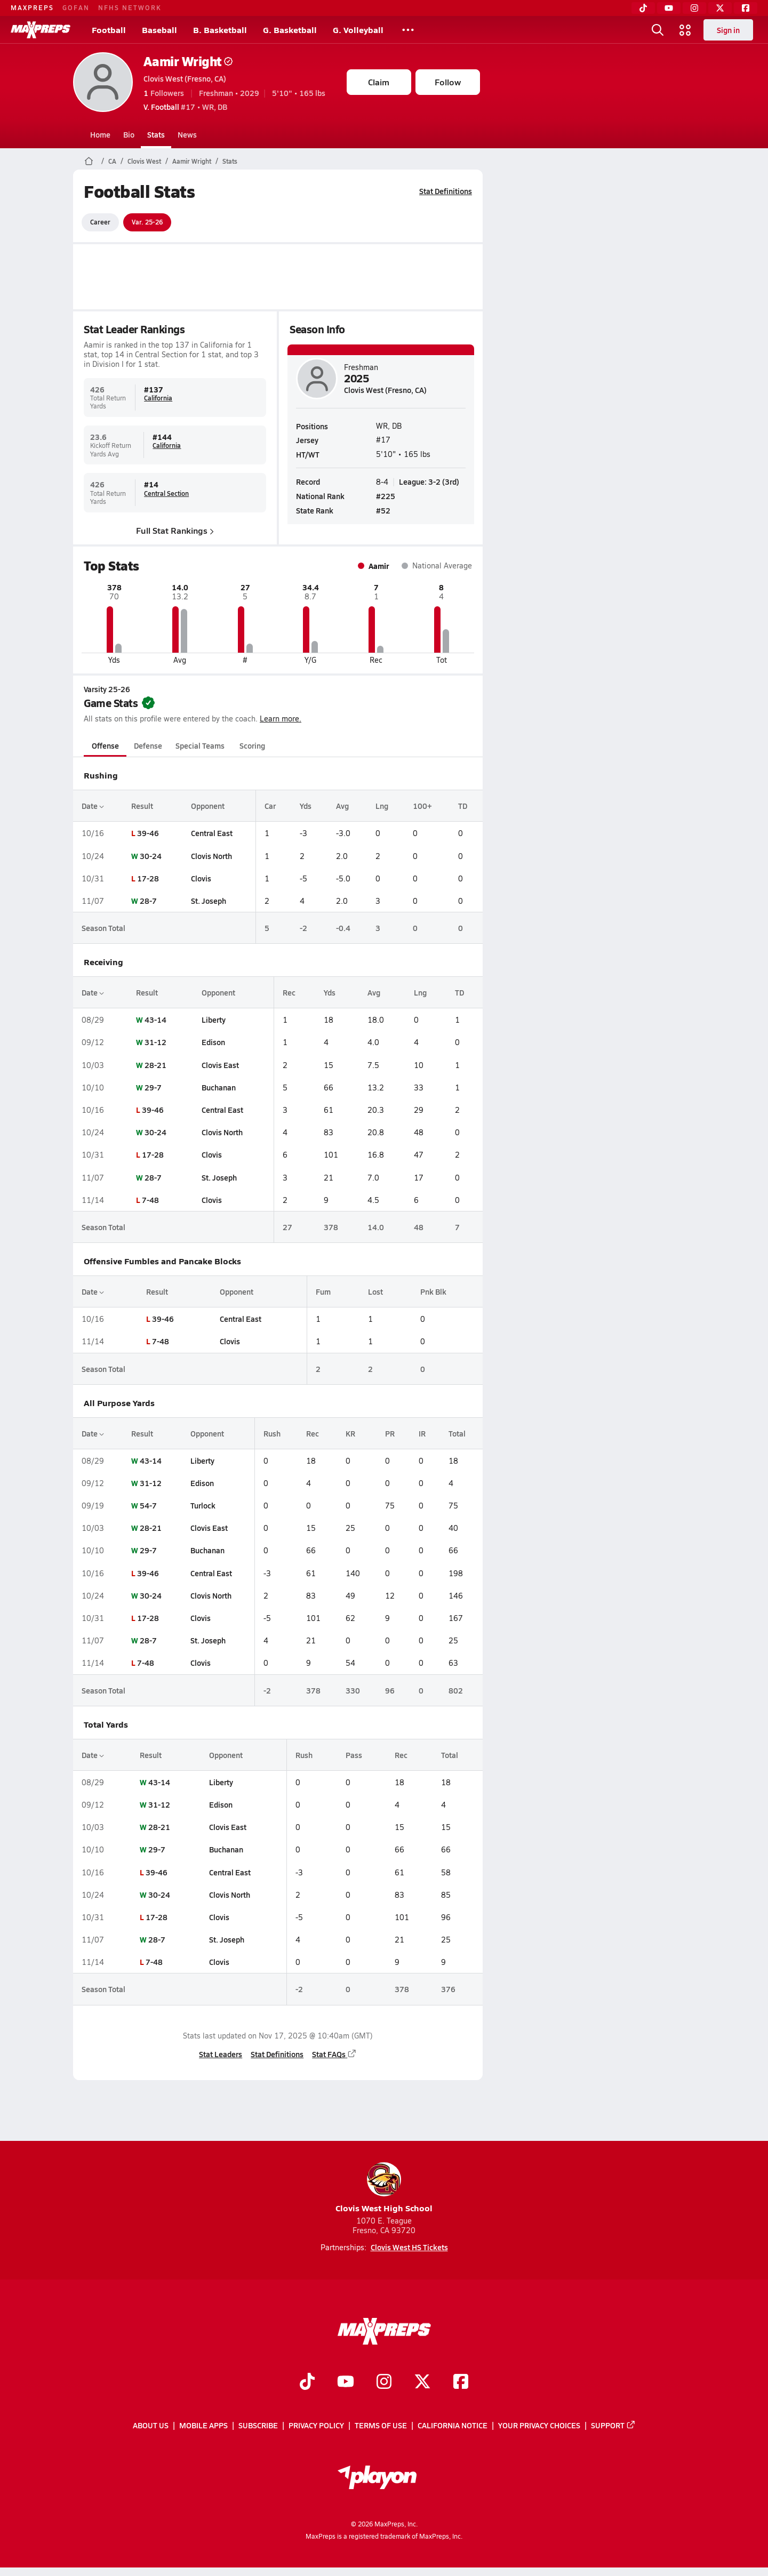 The image size is (768, 2576). What do you see at coordinates (112, 161) in the screenshot?
I see `CA` at bounding box center [112, 161].